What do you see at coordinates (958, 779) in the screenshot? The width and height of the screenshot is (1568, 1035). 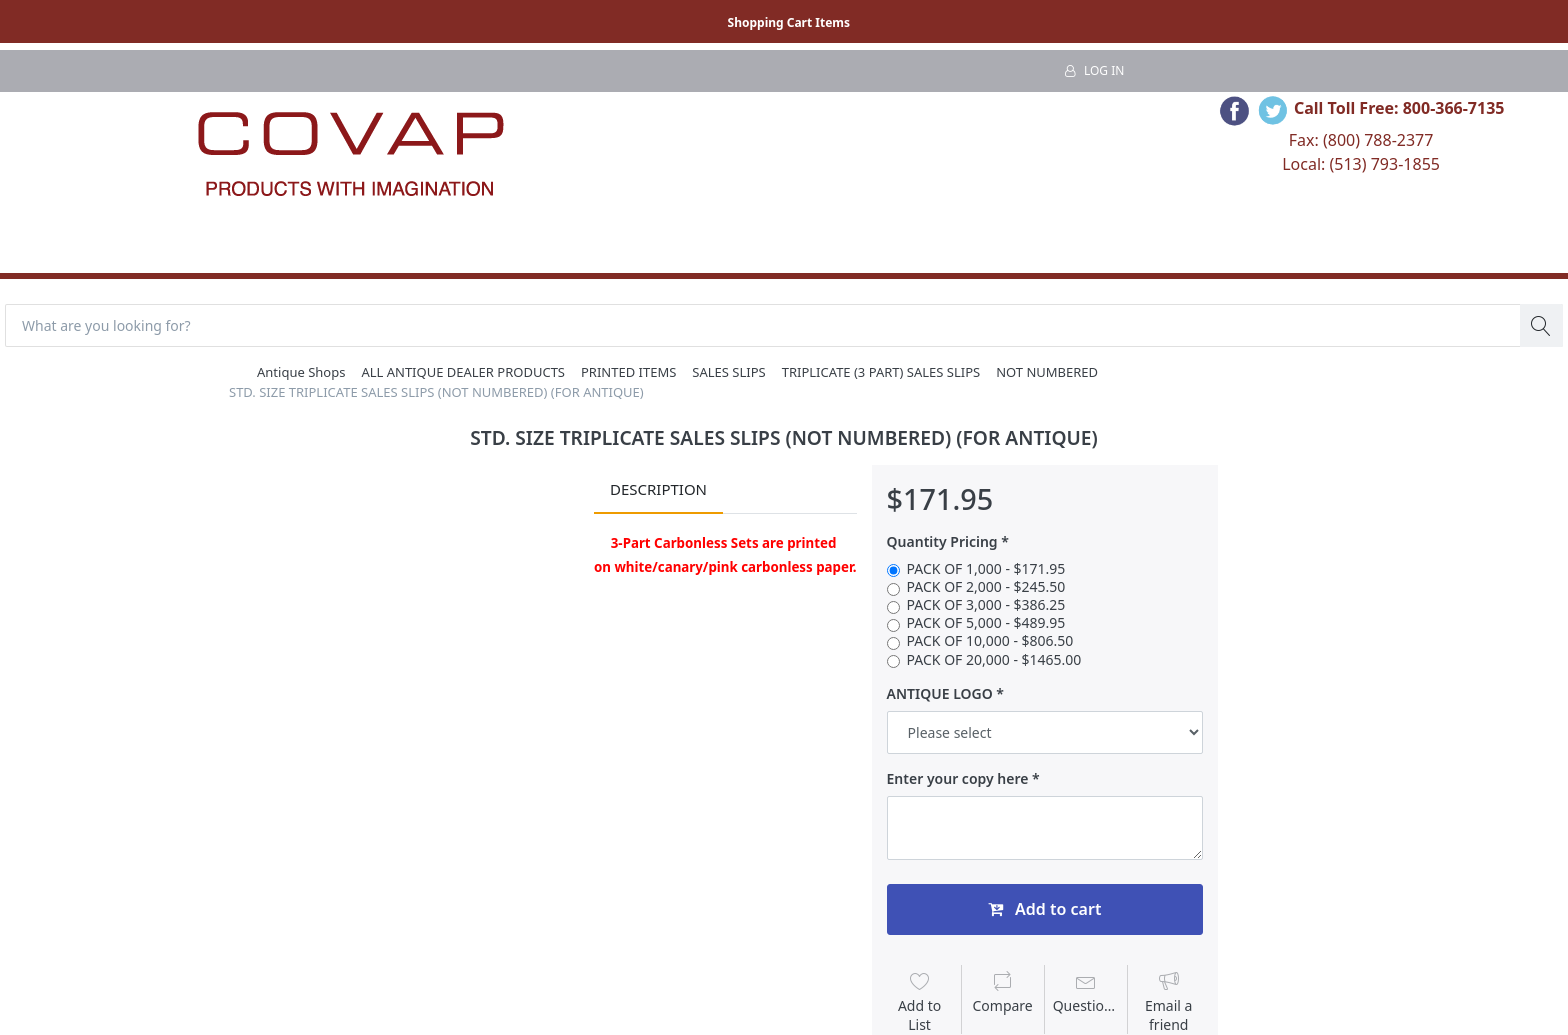 I see `Enter your copy here` at bounding box center [958, 779].